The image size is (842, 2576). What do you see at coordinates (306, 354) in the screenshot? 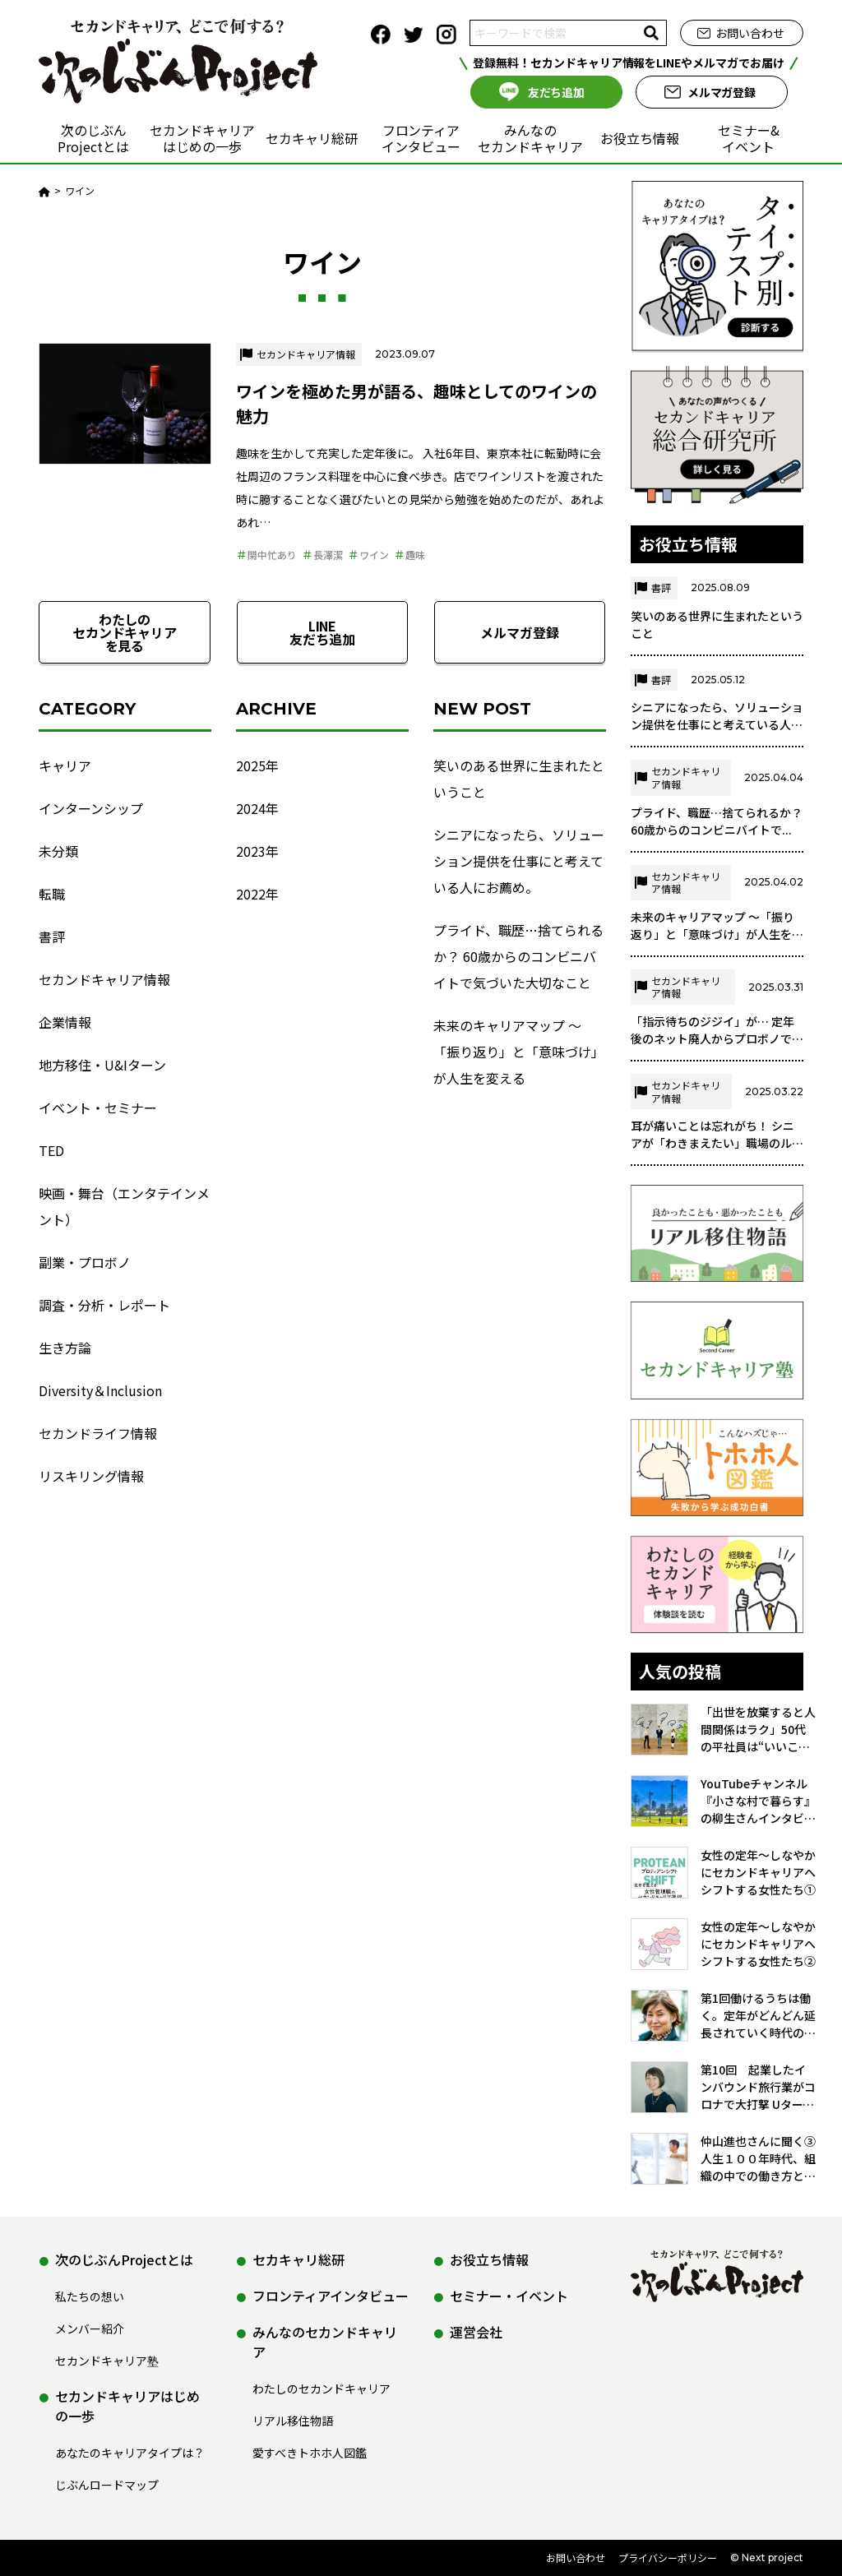
I see `セカンドキャリア情報` at bounding box center [306, 354].